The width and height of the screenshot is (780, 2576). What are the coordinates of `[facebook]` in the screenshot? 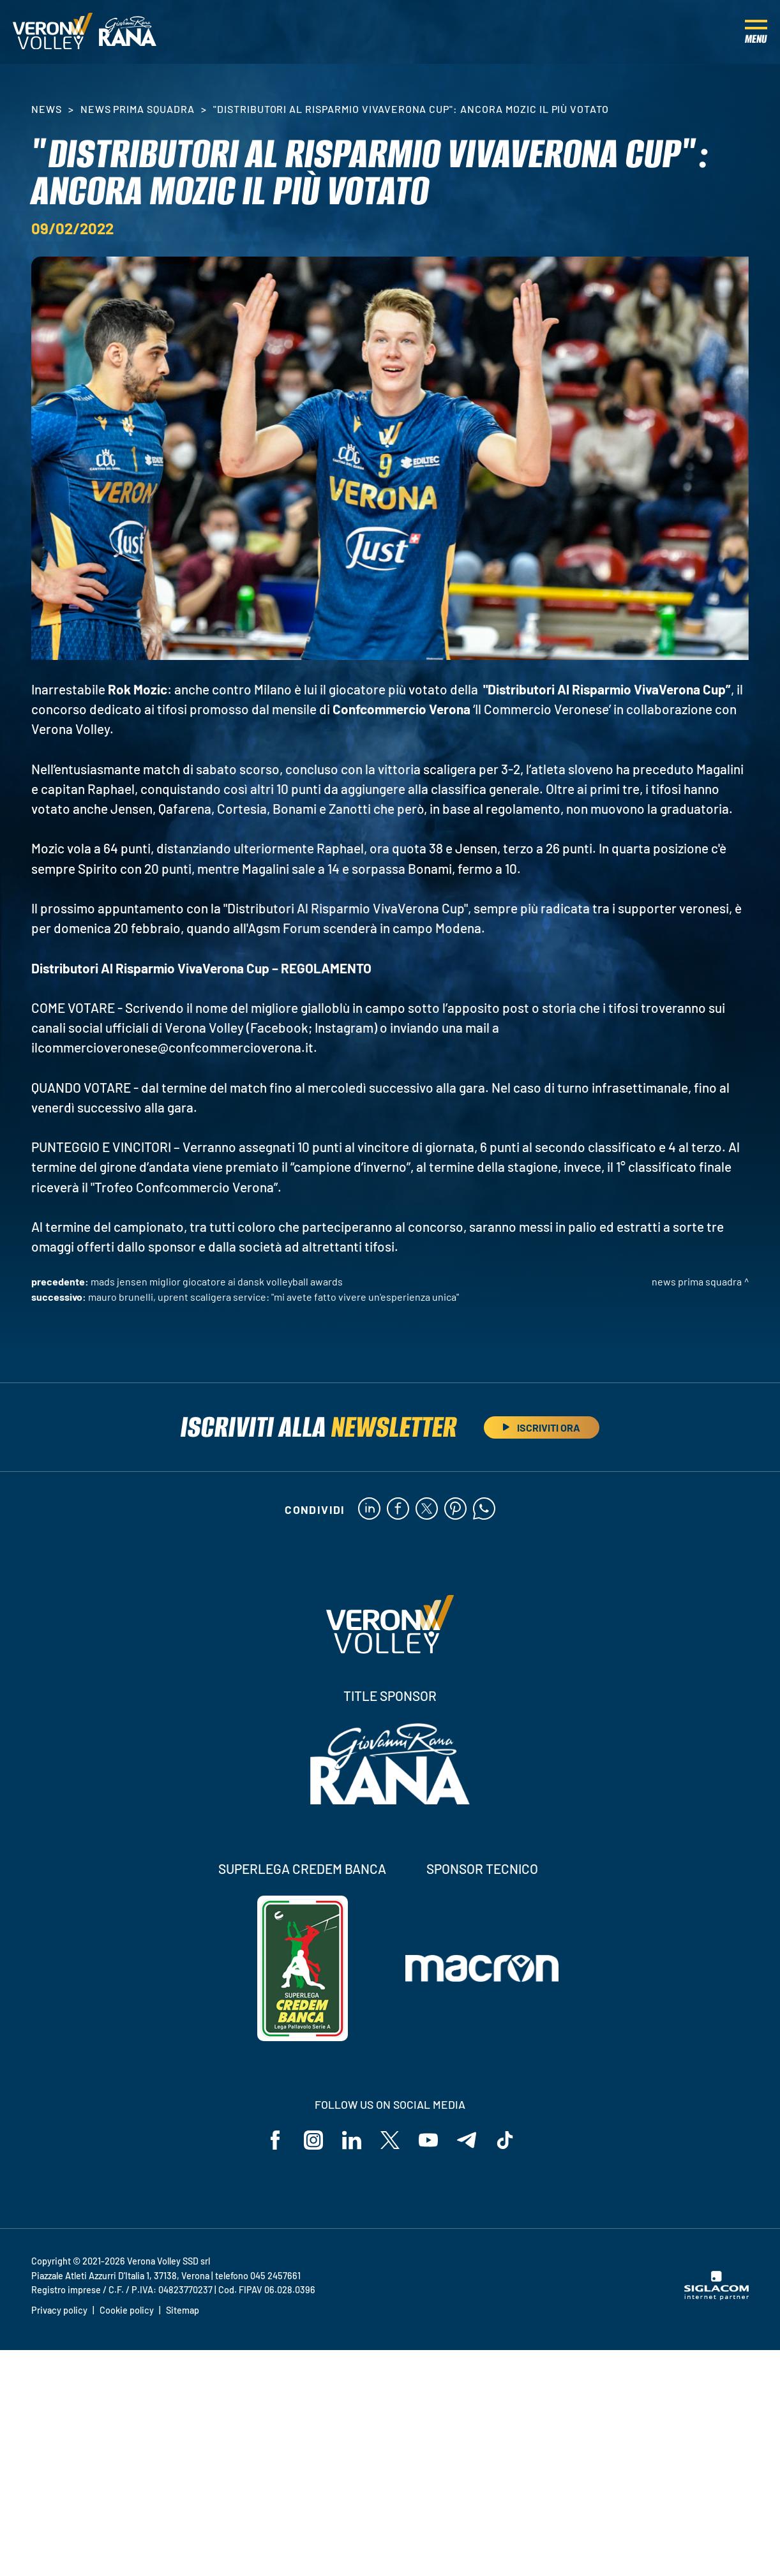 It's located at (398, 1509).